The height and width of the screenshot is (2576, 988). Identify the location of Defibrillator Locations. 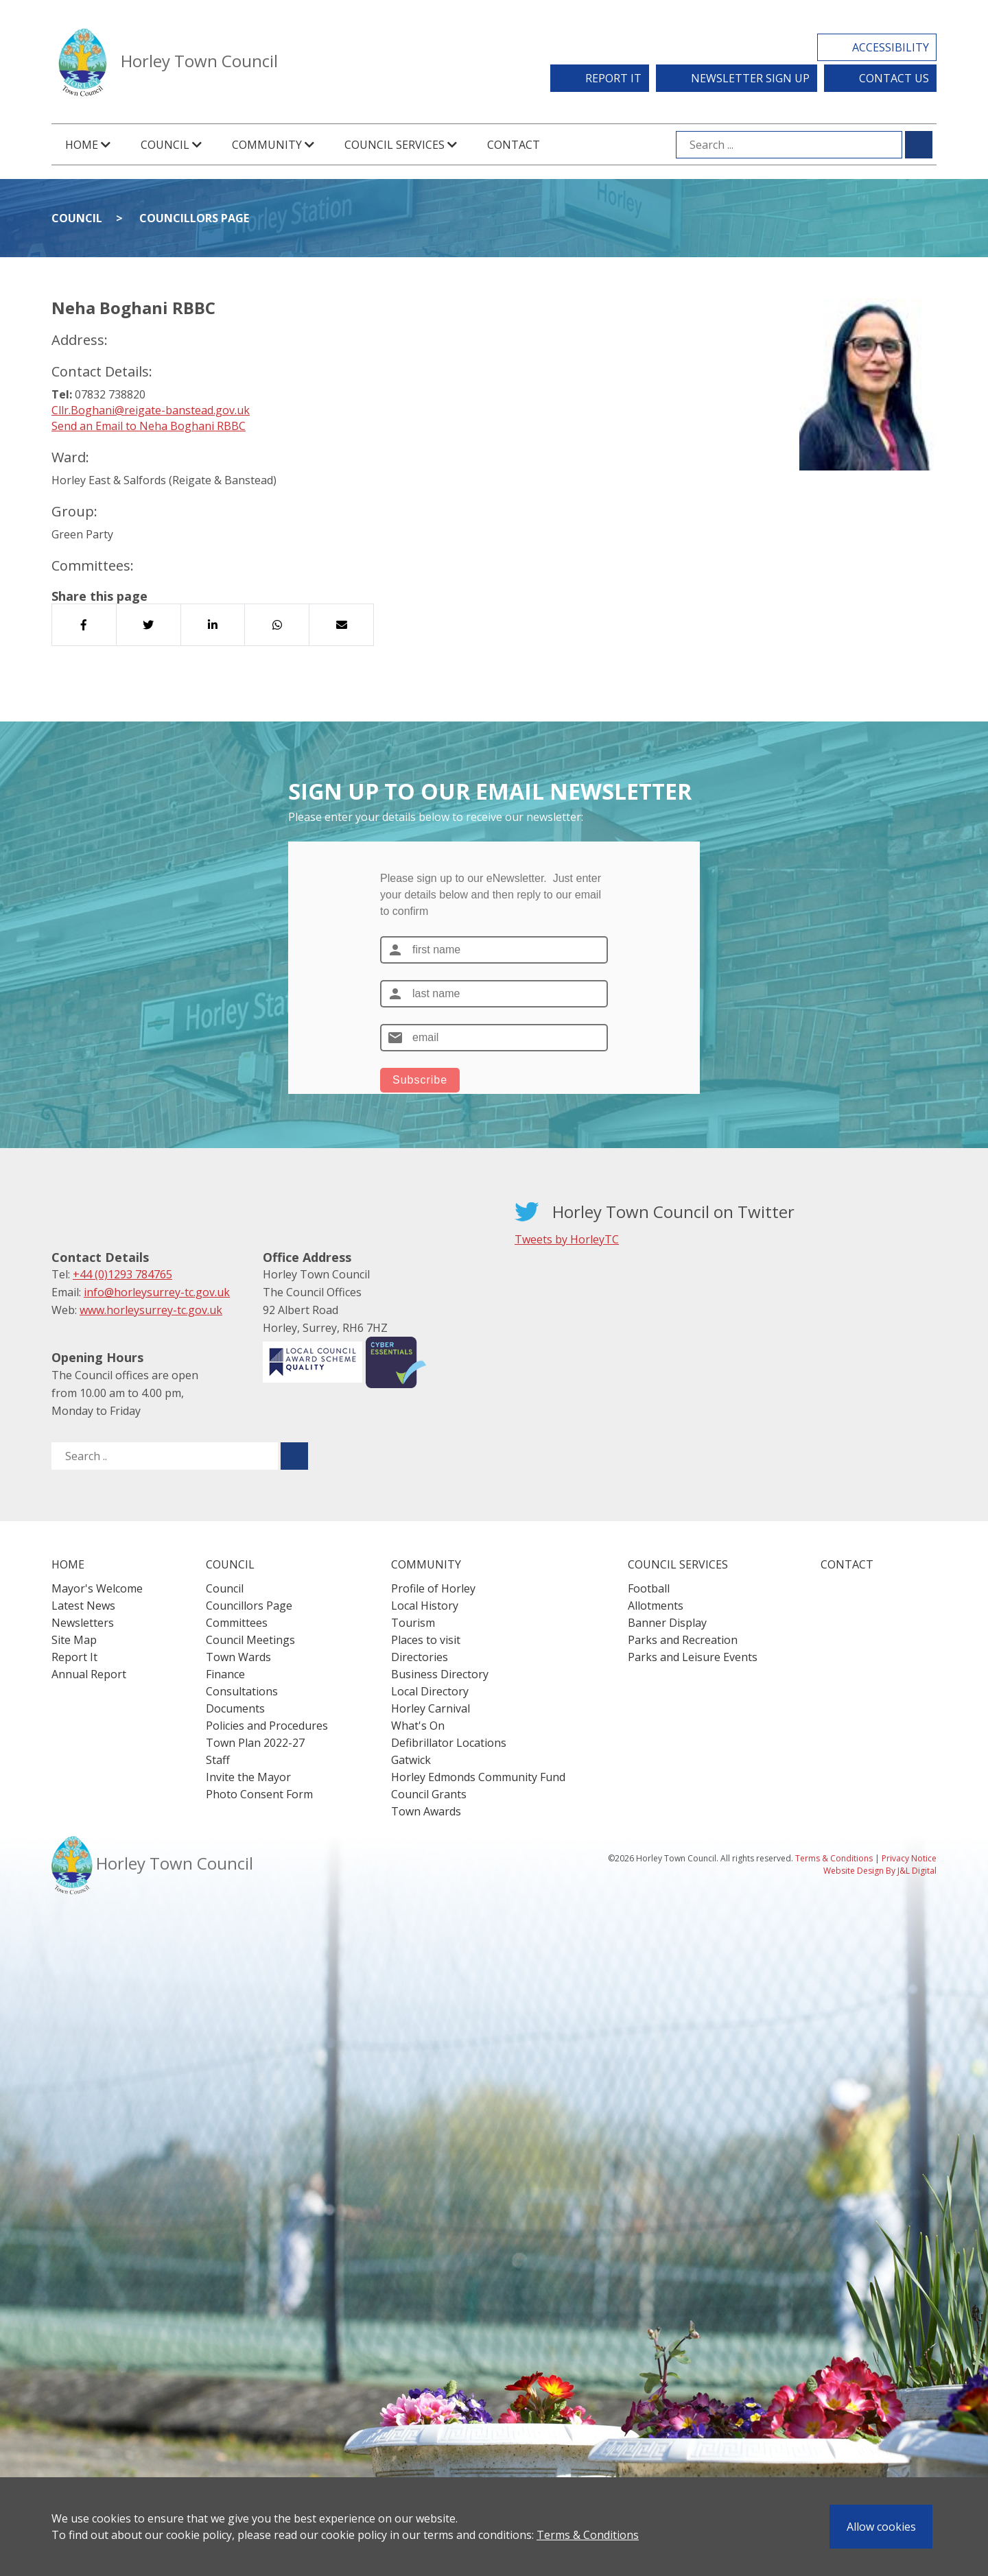
(448, 1742).